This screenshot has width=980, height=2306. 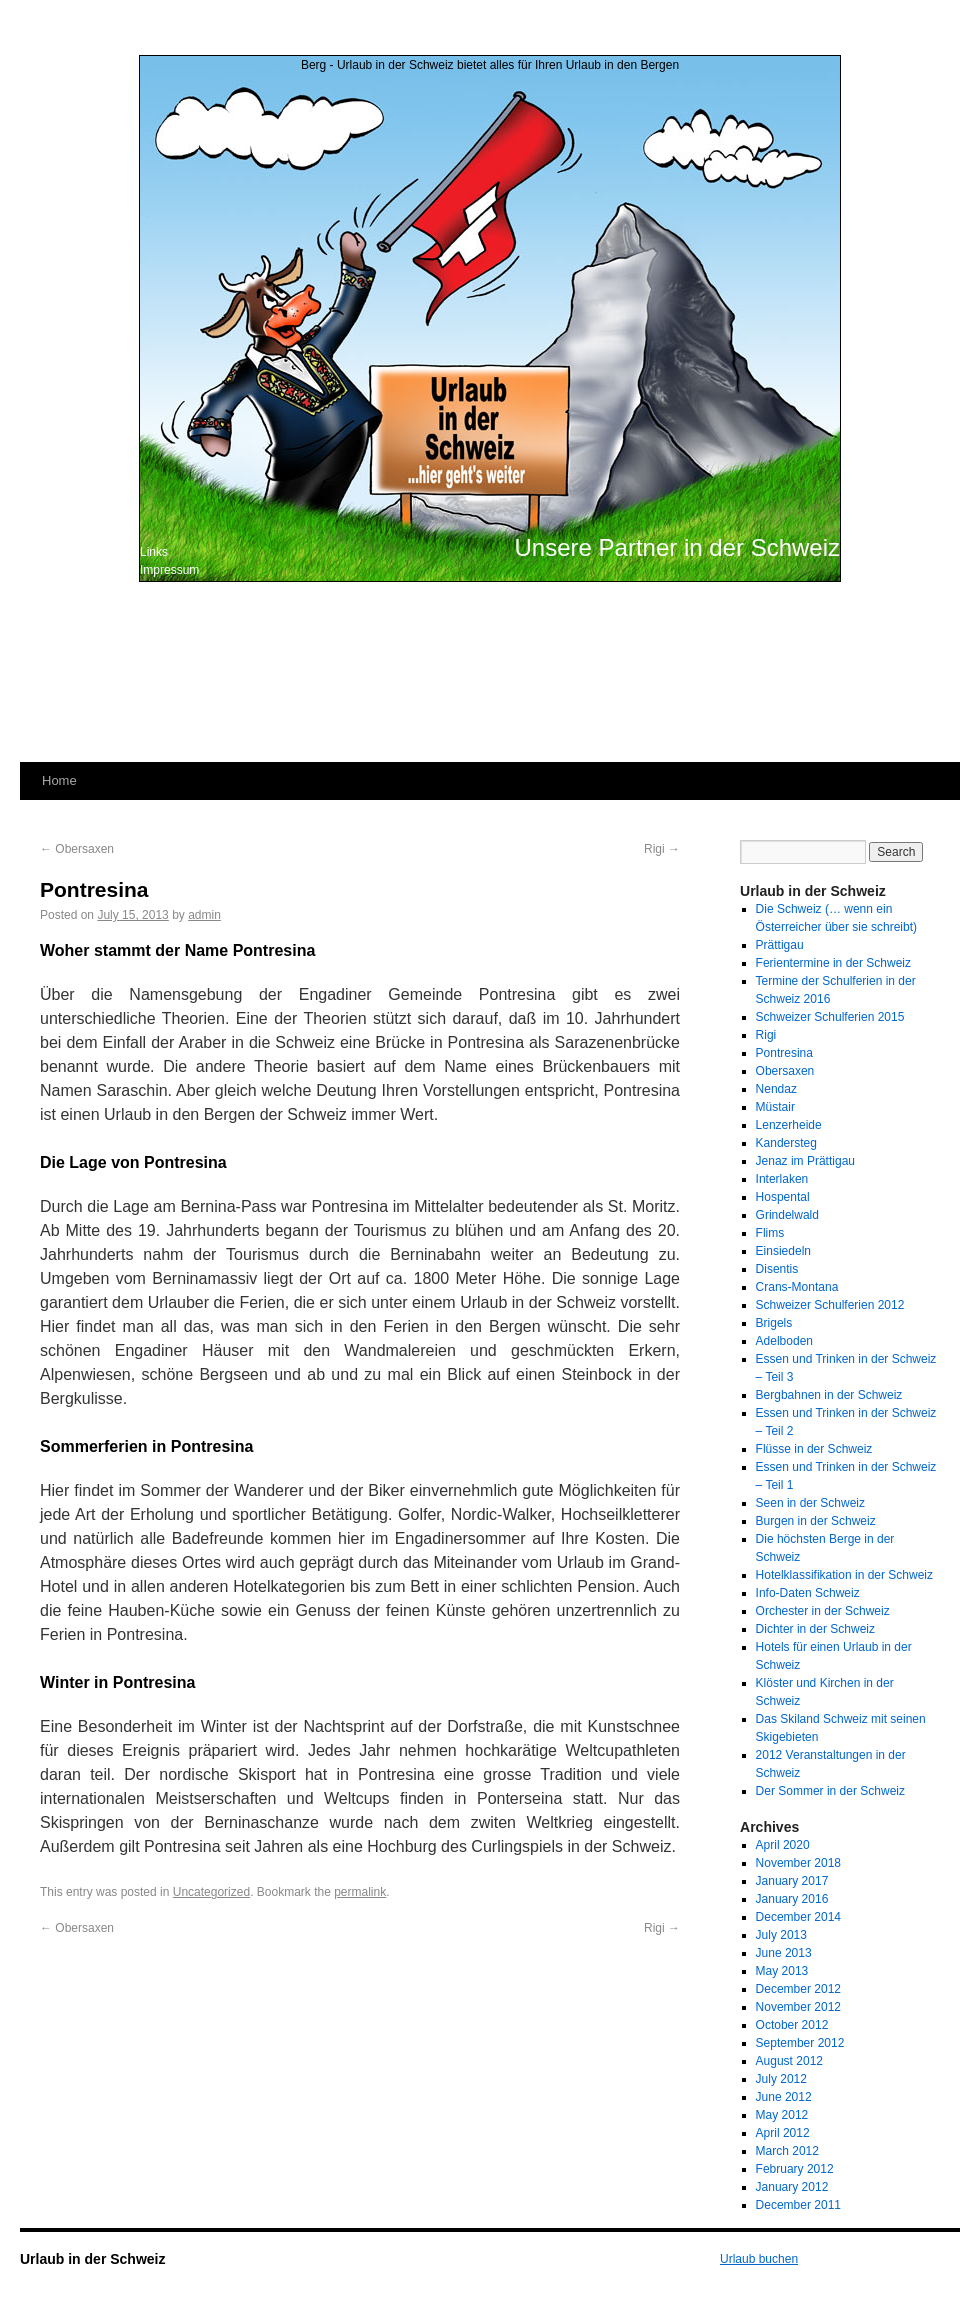 I want to click on Impressum, so click(x=169, y=570).